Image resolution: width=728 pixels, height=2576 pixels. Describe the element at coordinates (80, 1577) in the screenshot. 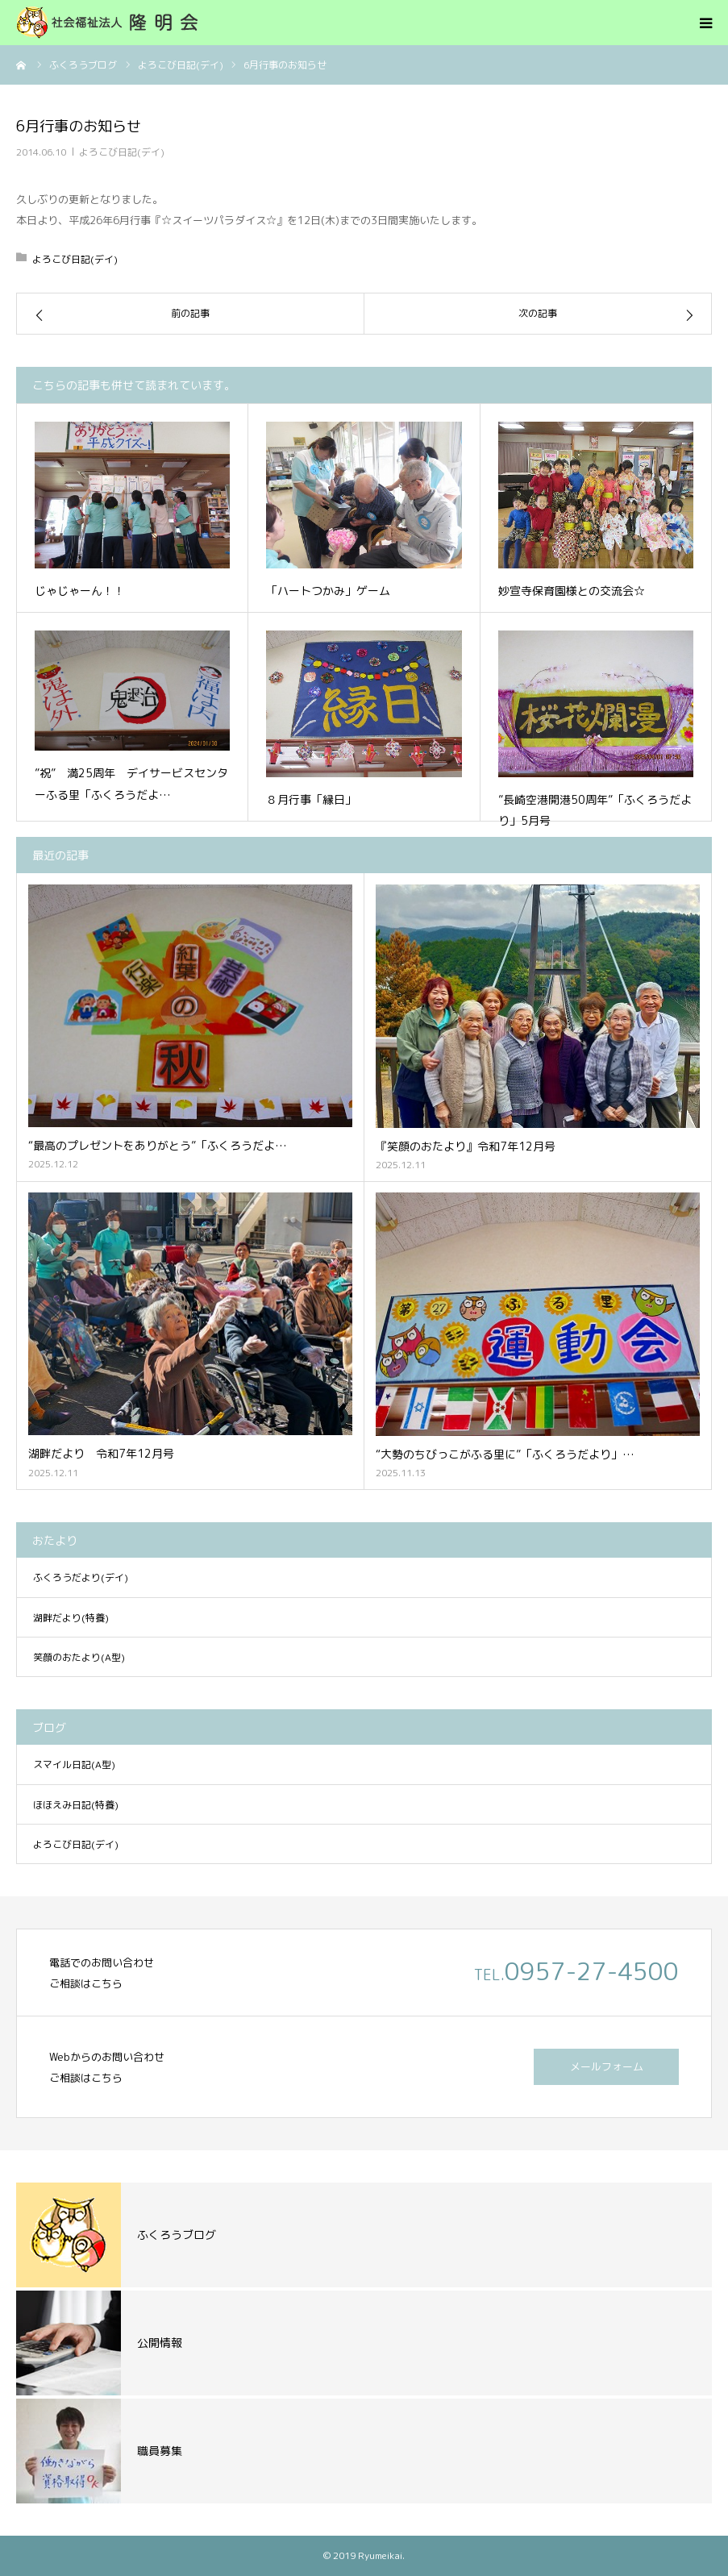

I see `ふくろうだより(デイ)` at that location.